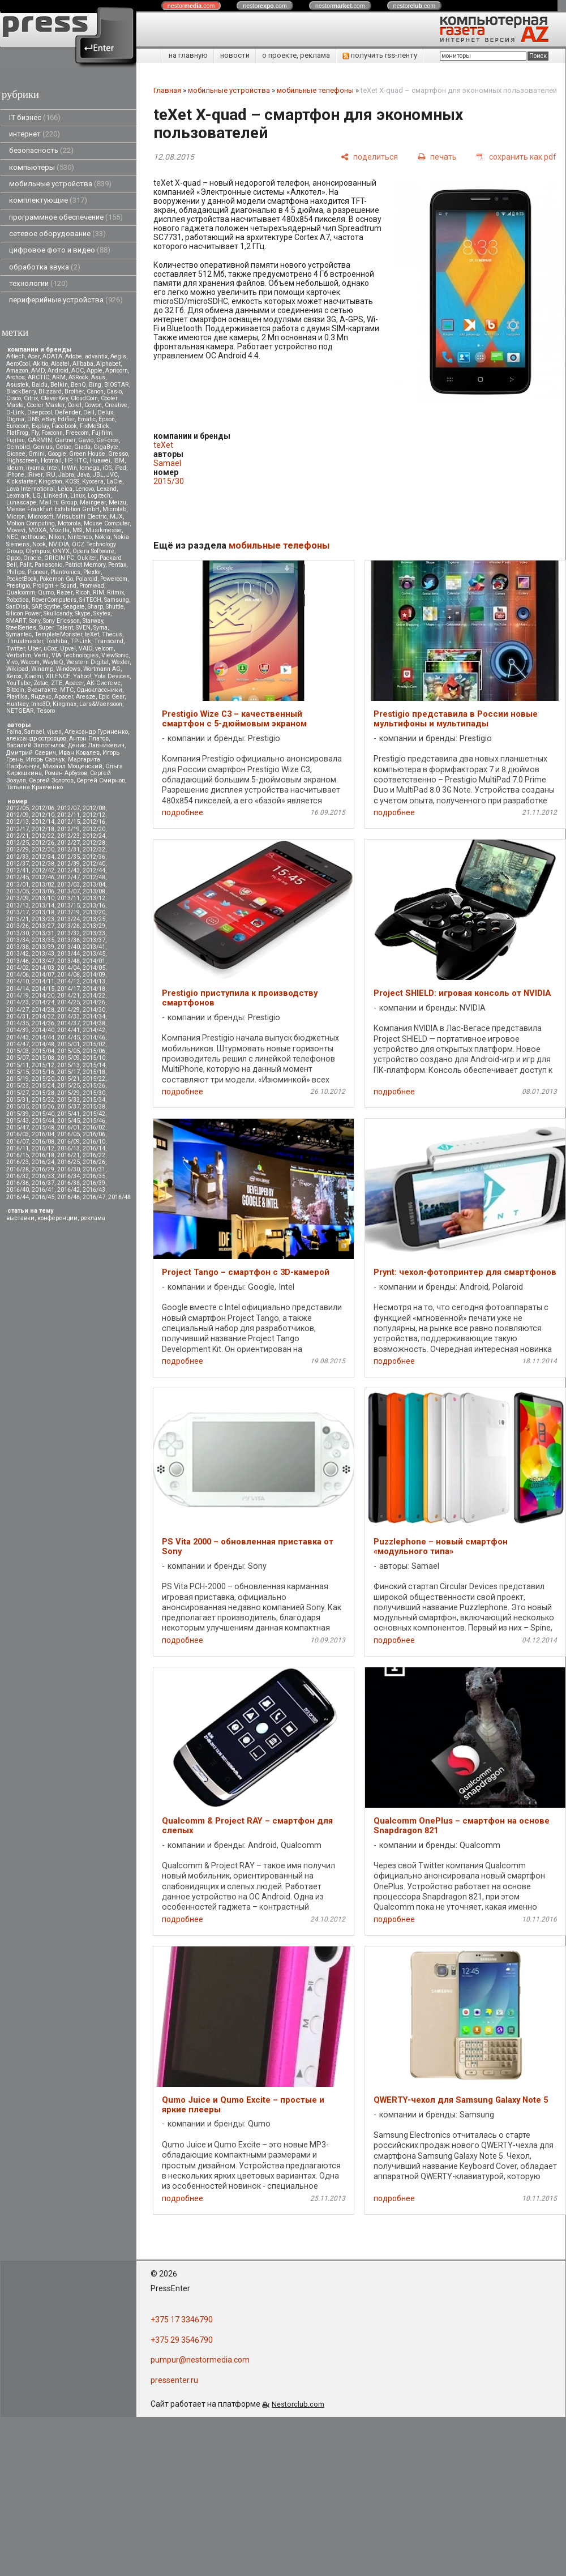 Image resolution: width=566 pixels, height=2576 pixels. Describe the element at coordinates (15, 516) in the screenshot. I see `Micron` at that location.